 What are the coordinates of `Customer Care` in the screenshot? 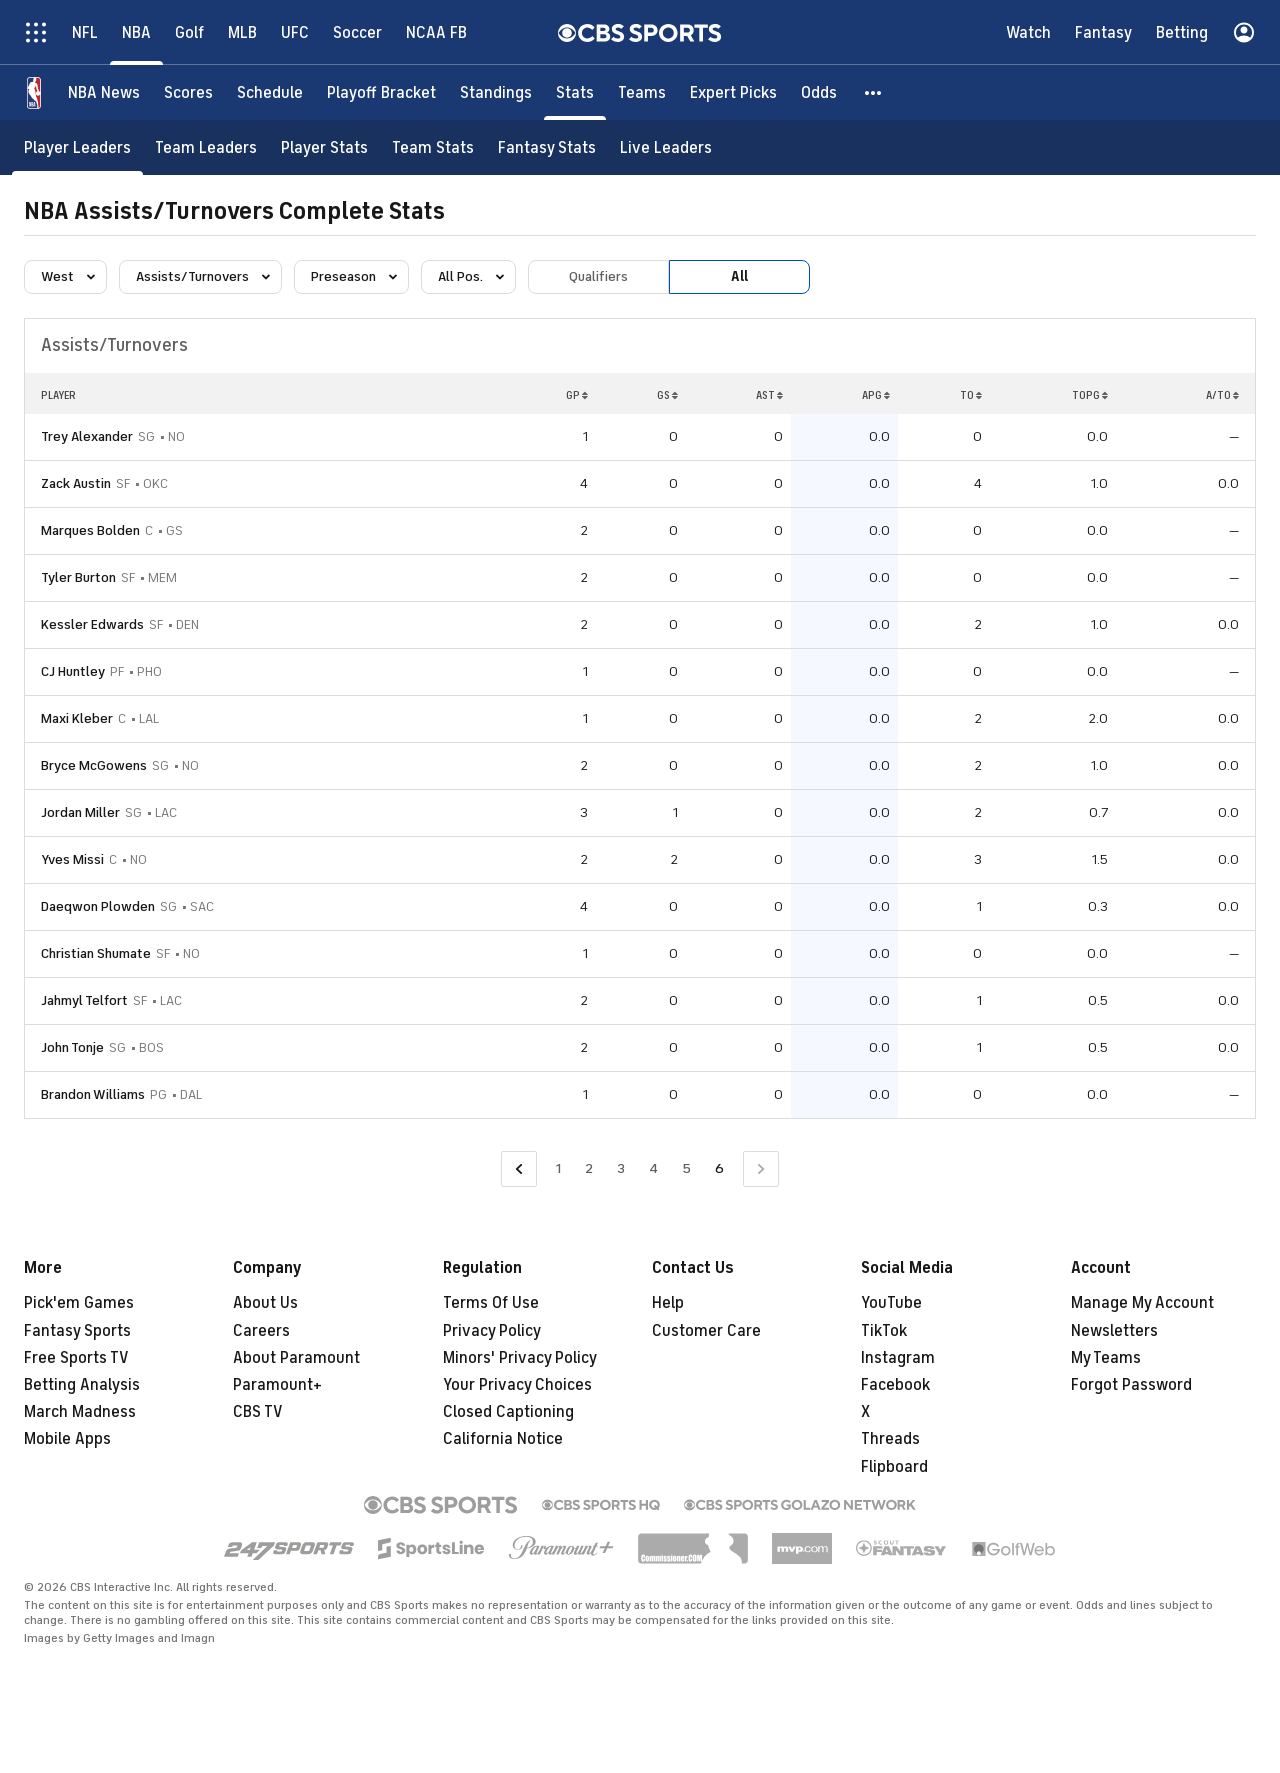 It's located at (706, 1331).